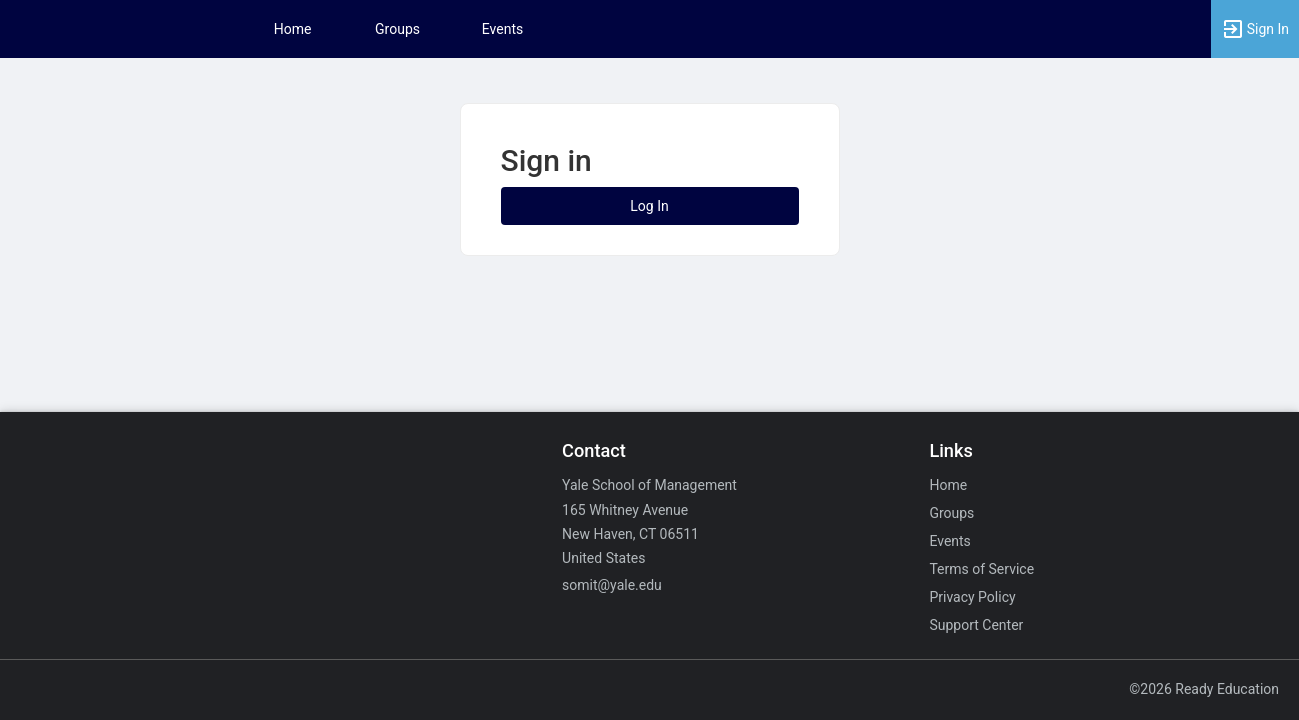 Image resolution: width=1299 pixels, height=720 pixels. Describe the element at coordinates (649, 206) in the screenshot. I see `Log In` at that location.